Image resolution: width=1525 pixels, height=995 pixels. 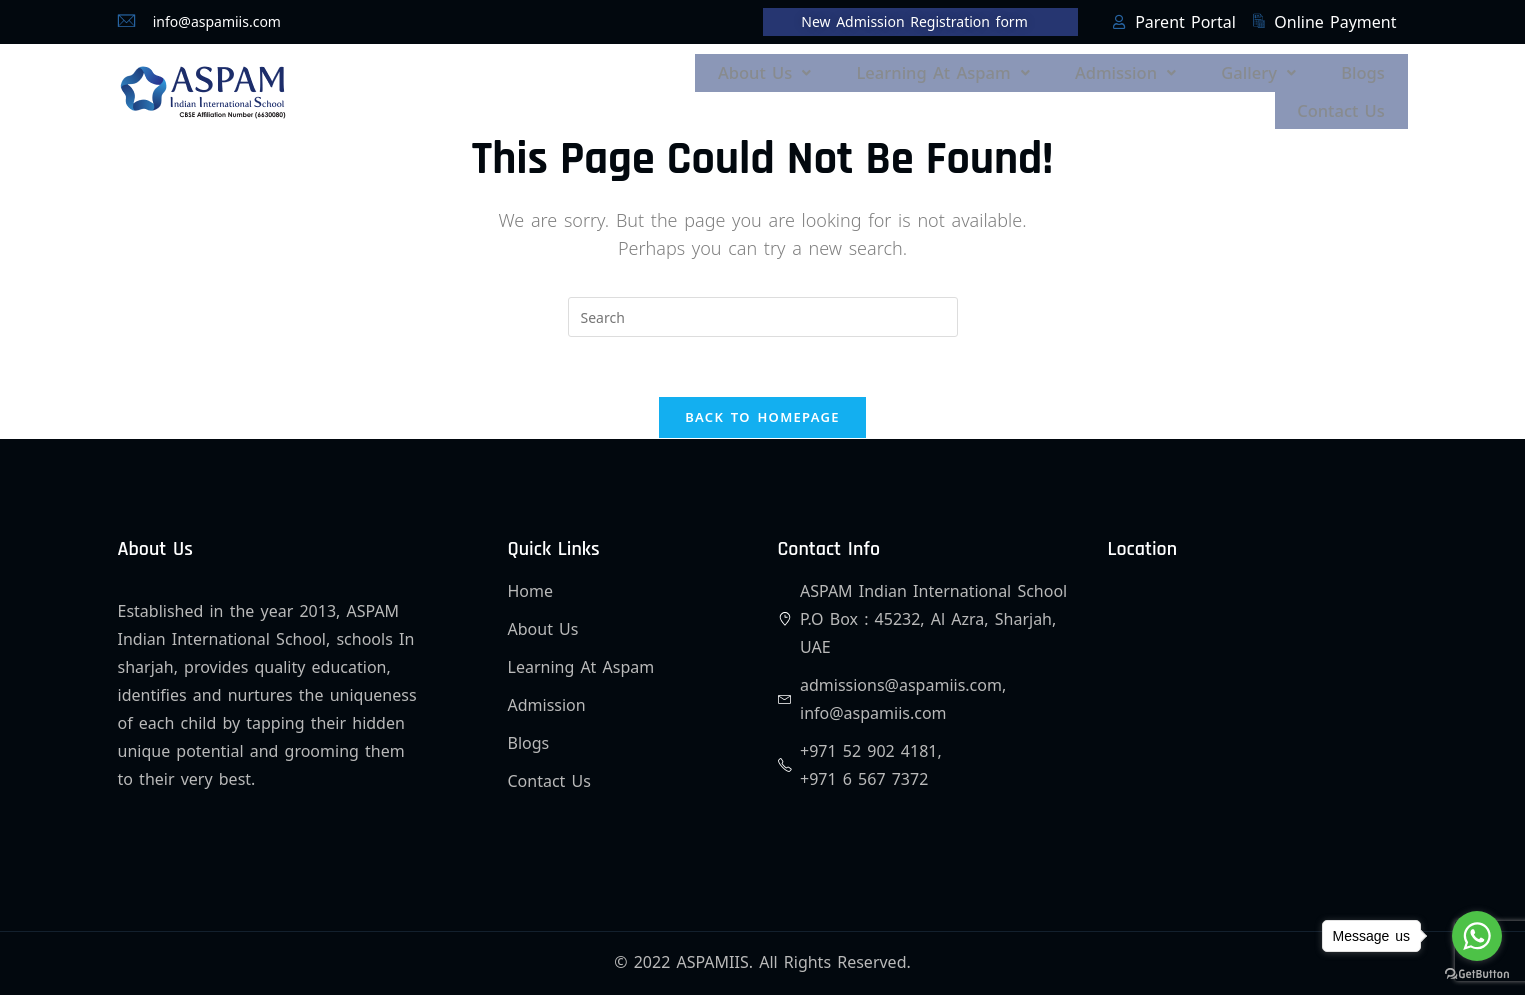 I want to click on [Go to whatsapp], so click(x=1477, y=936).